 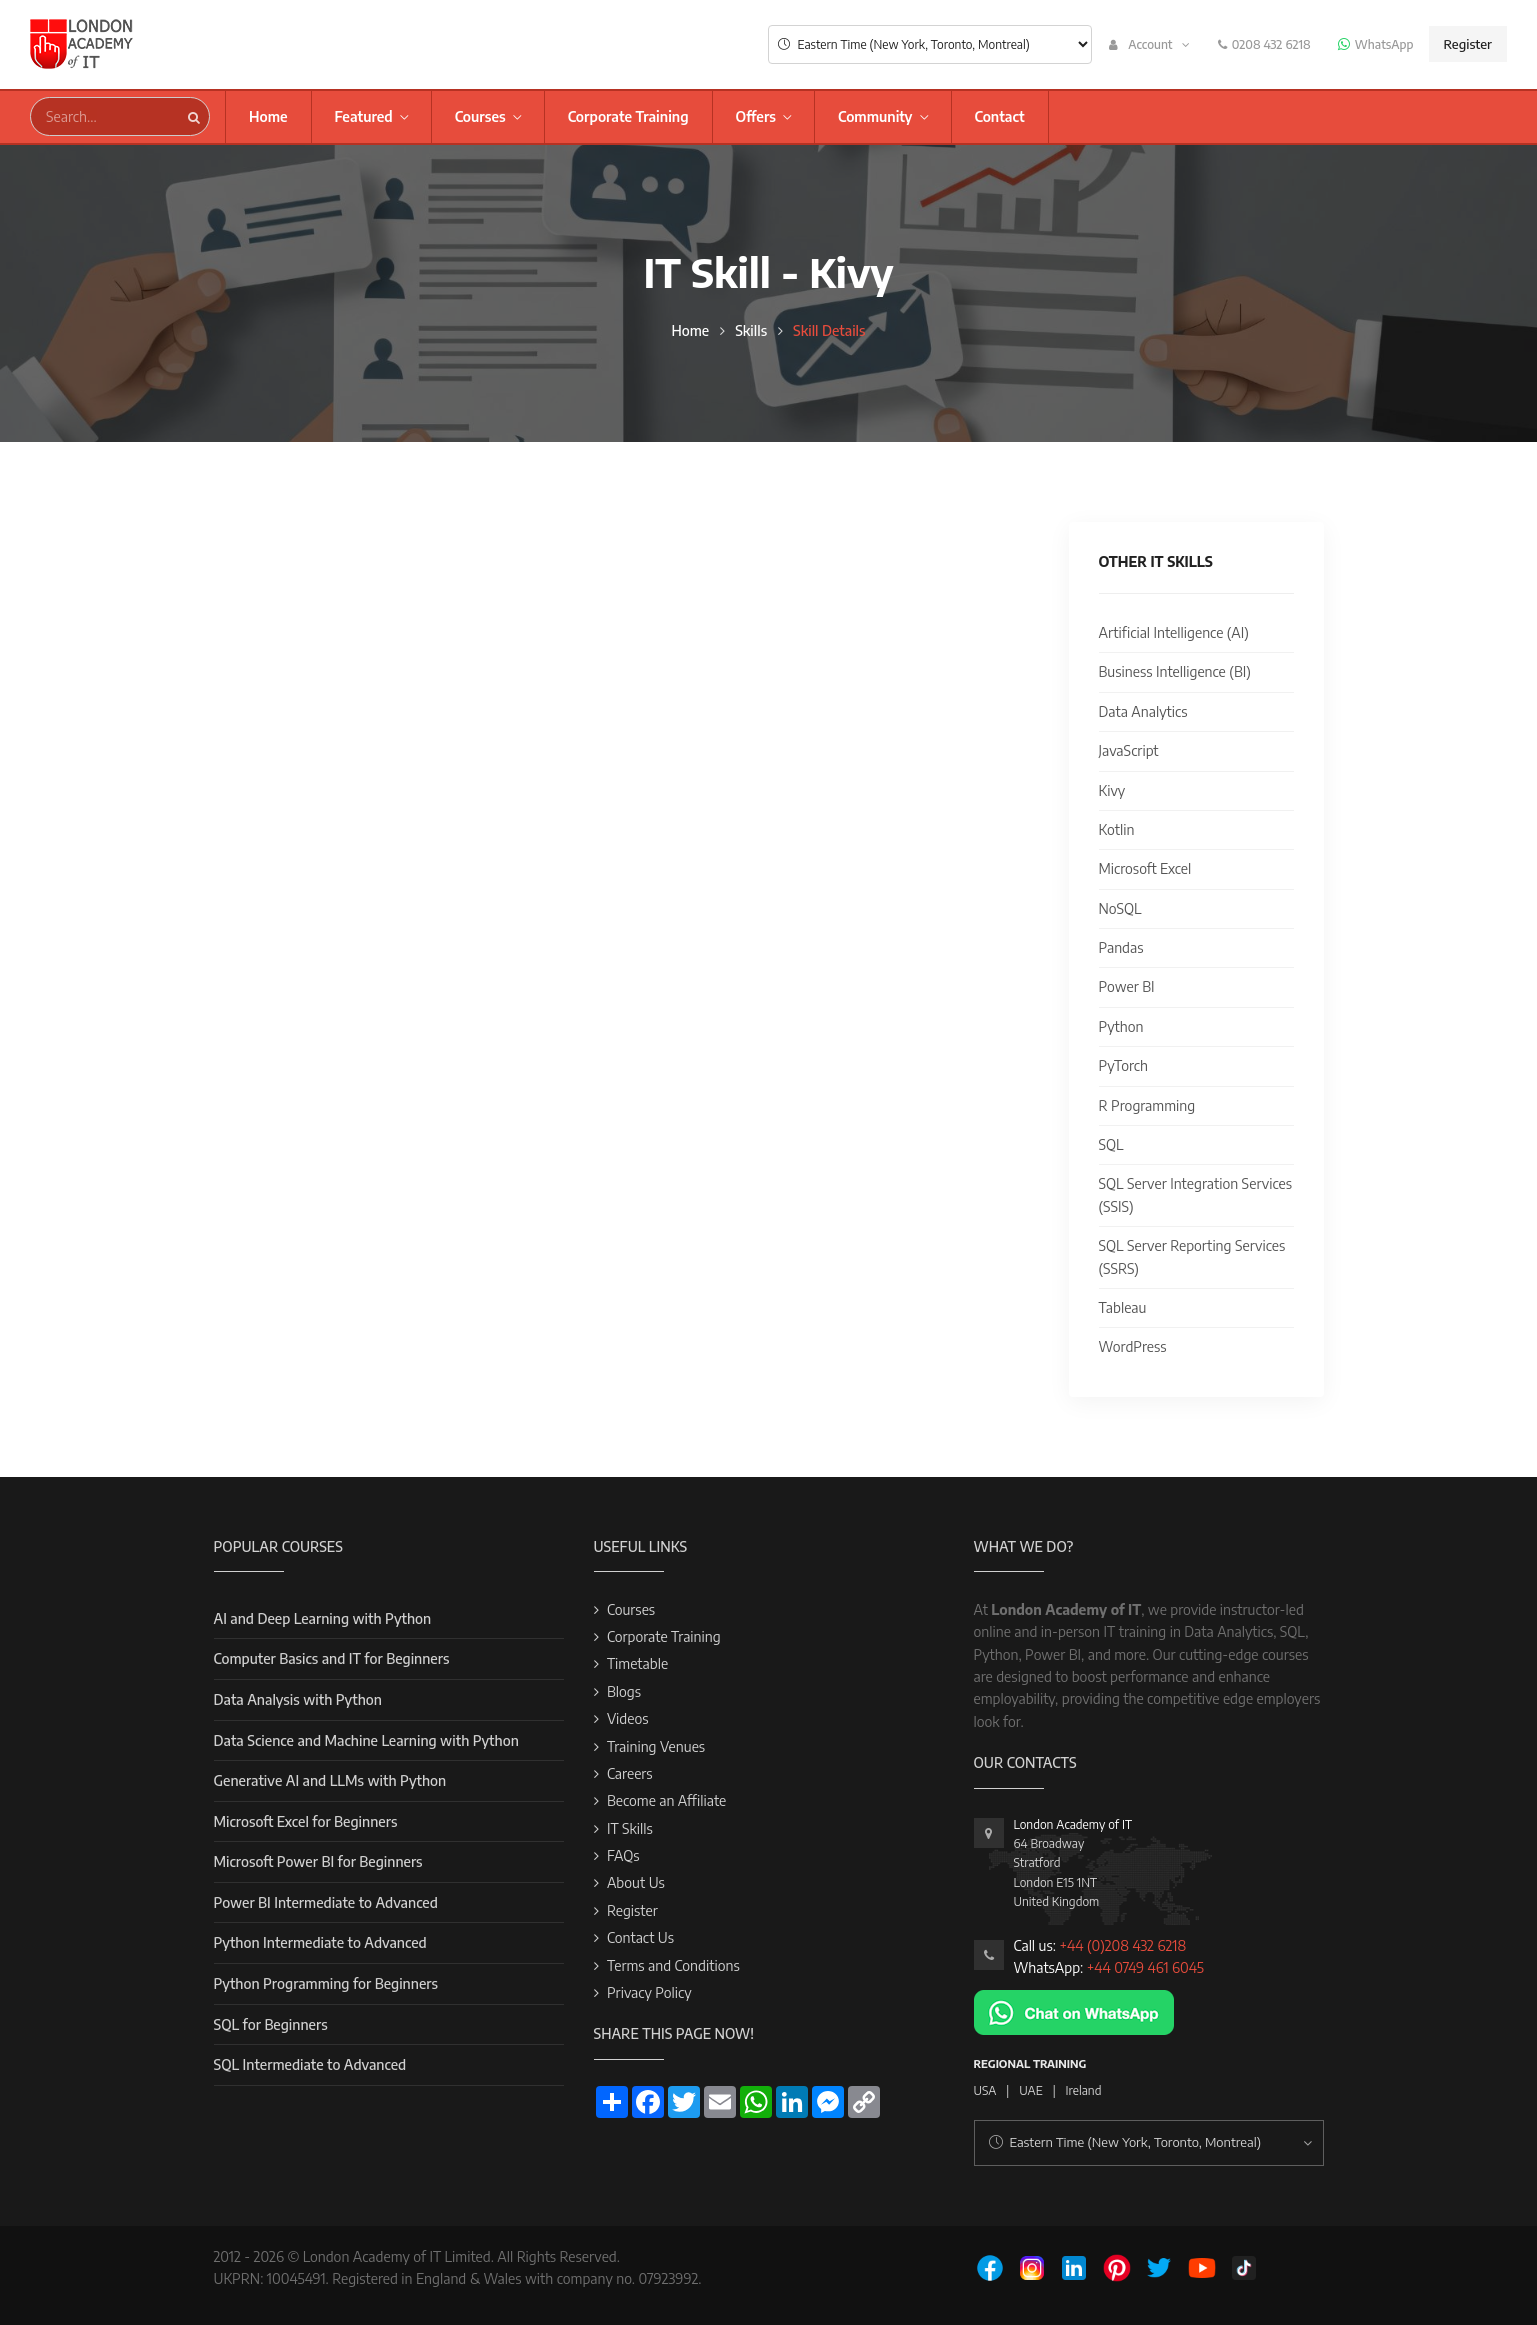 I want to click on Microsoft Excel, so click(x=1145, y=868).